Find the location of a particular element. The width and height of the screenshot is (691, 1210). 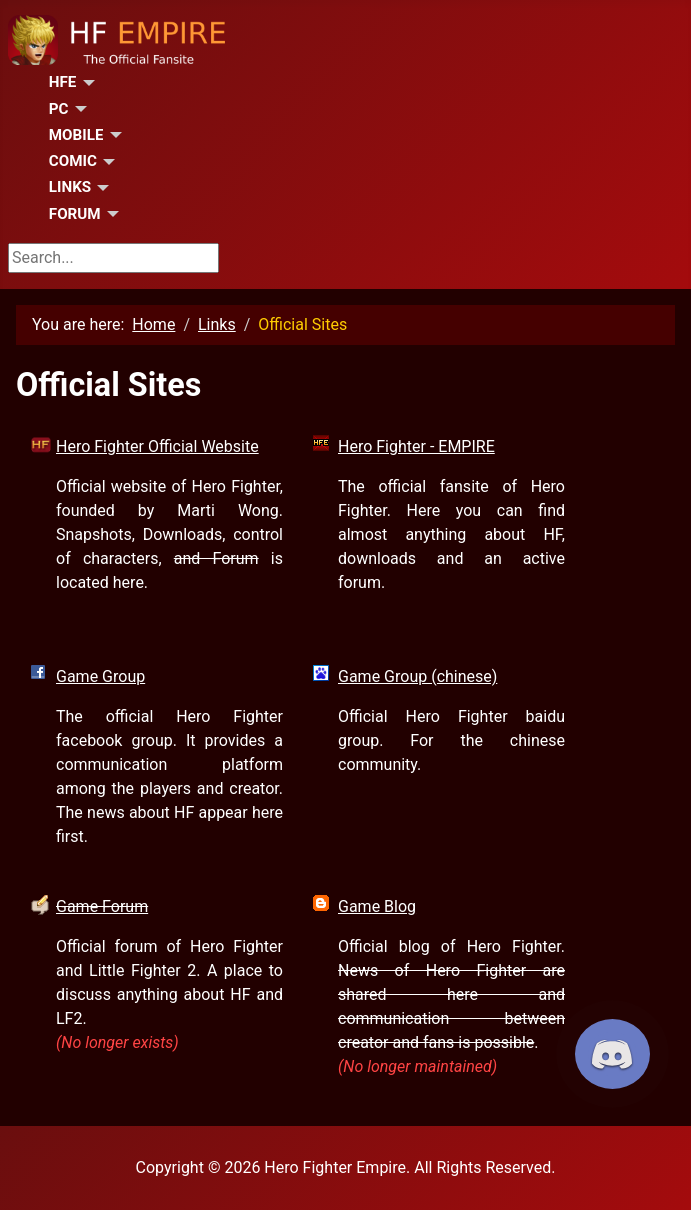

PC is located at coordinates (59, 109).